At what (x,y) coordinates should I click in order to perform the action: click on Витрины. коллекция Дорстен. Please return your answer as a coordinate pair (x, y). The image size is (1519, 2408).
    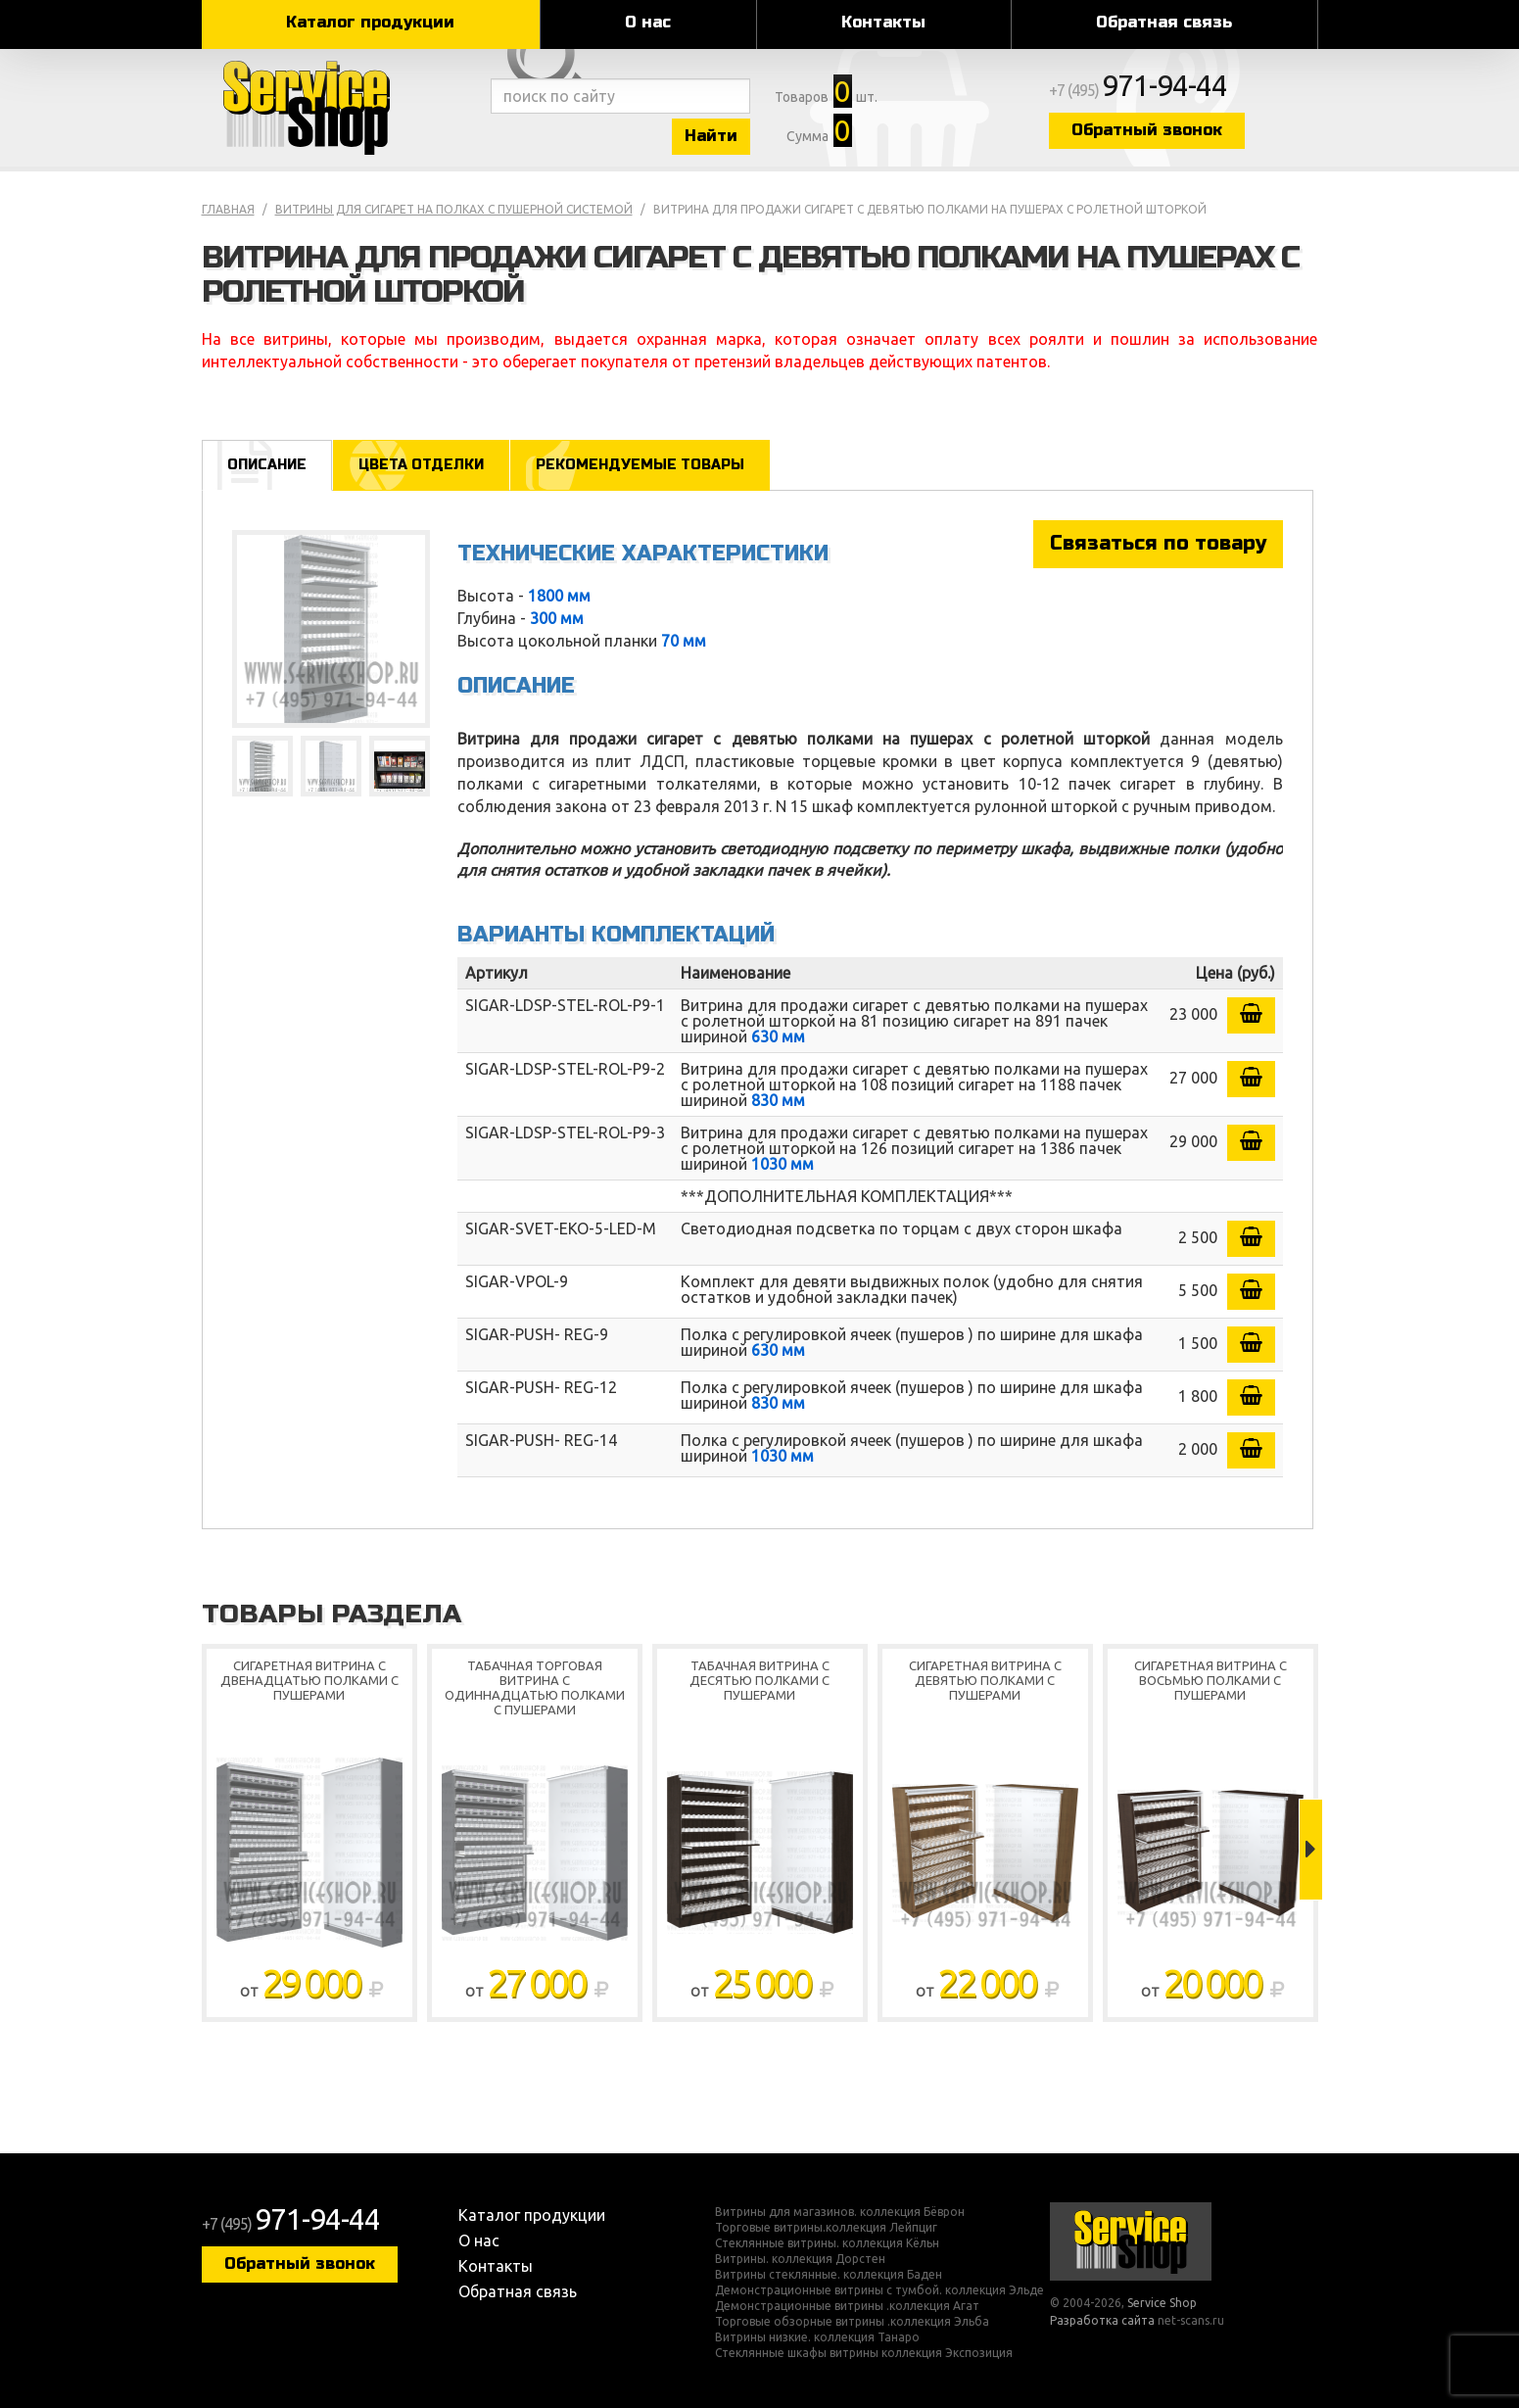
    Looking at the image, I should click on (800, 2259).